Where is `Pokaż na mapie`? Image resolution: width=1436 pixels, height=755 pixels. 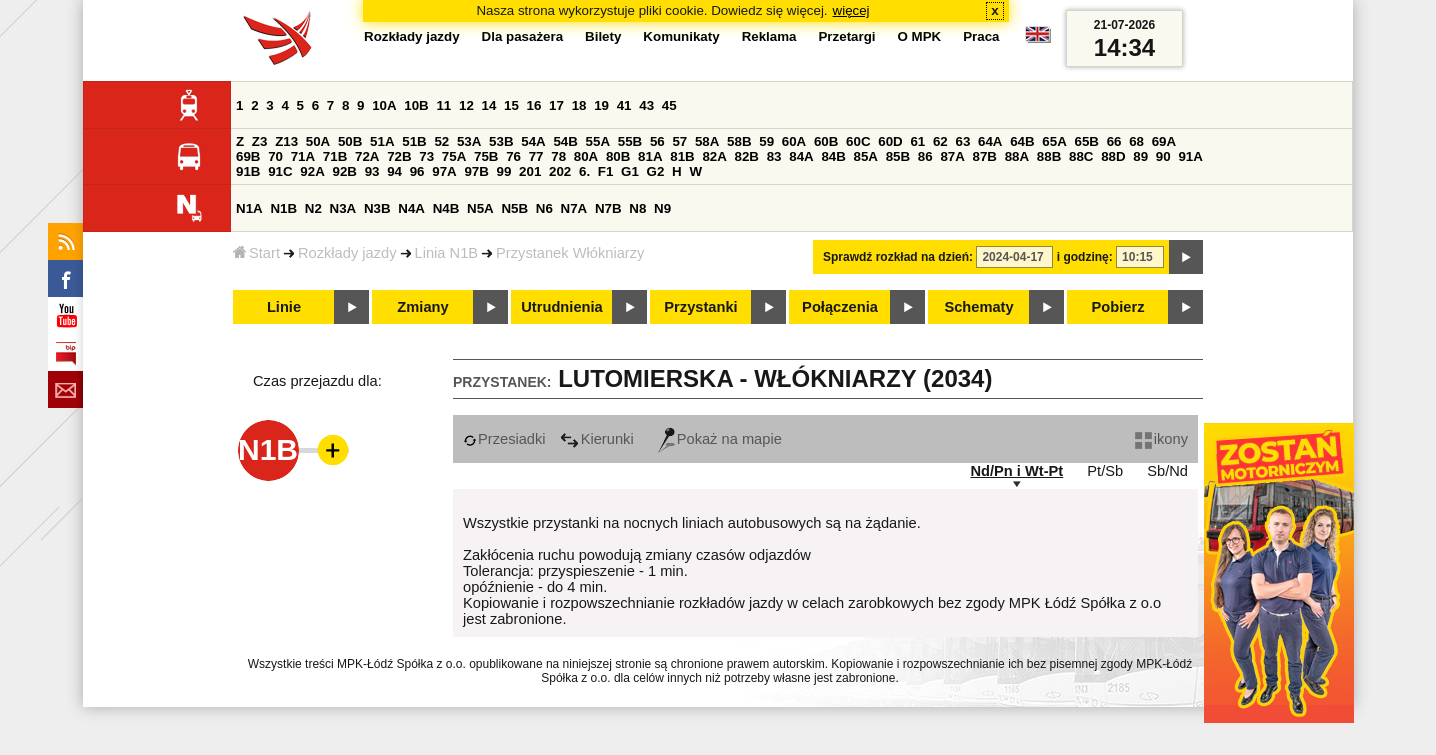
Pokaż na mapie is located at coordinates (720, 439).